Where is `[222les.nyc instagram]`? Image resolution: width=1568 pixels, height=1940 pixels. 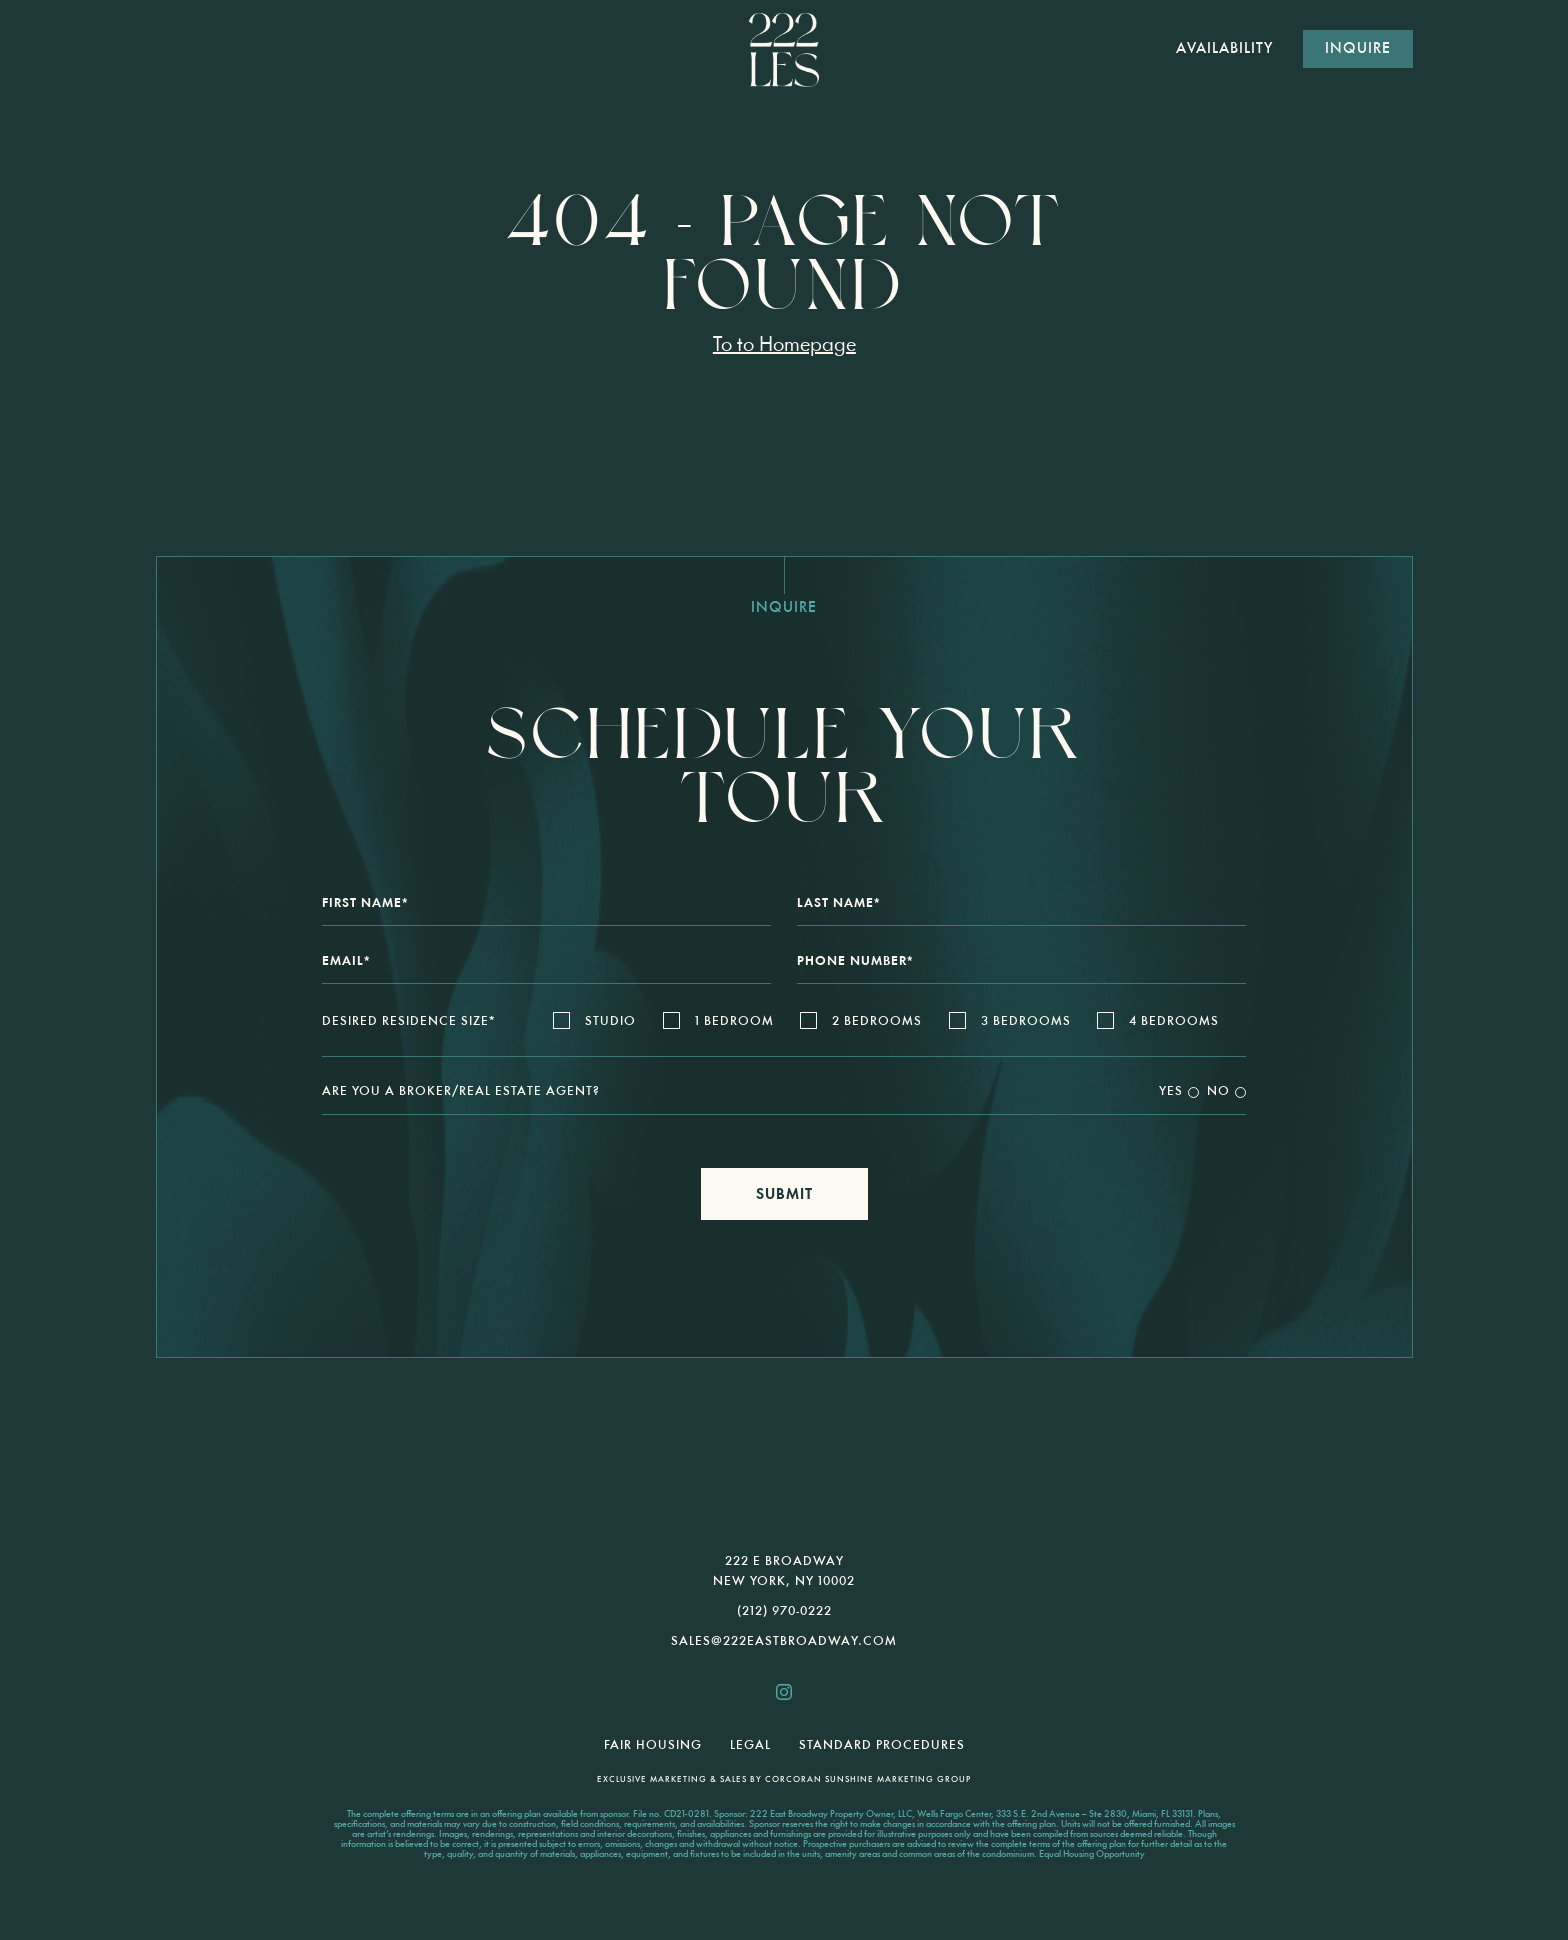 [222les.nyc instagram] is located at coordinates (784, 1692).